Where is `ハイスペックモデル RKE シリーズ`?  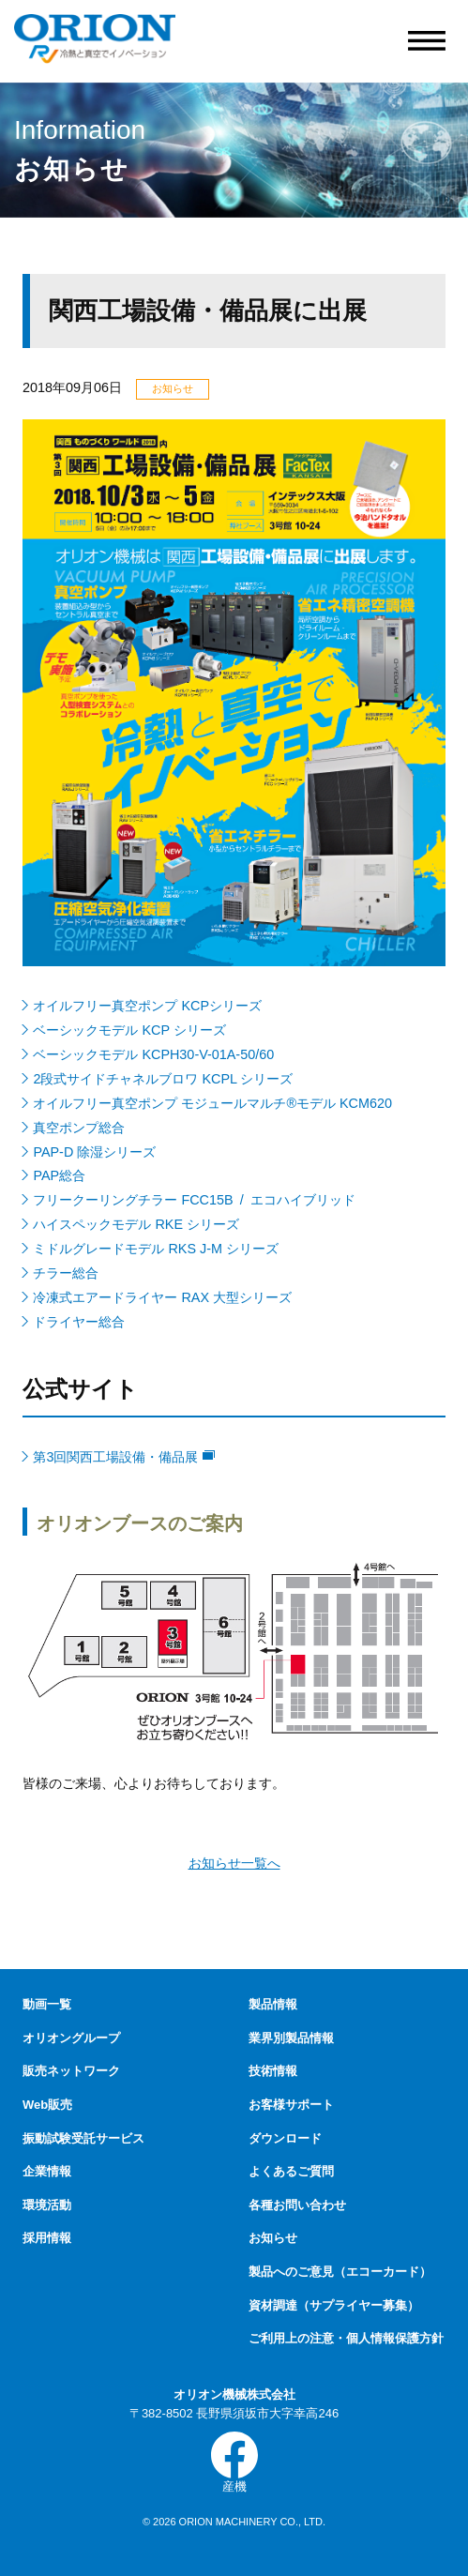 ハイスペックモデル RKE シリーズ is located at coordinates (137, 1224).